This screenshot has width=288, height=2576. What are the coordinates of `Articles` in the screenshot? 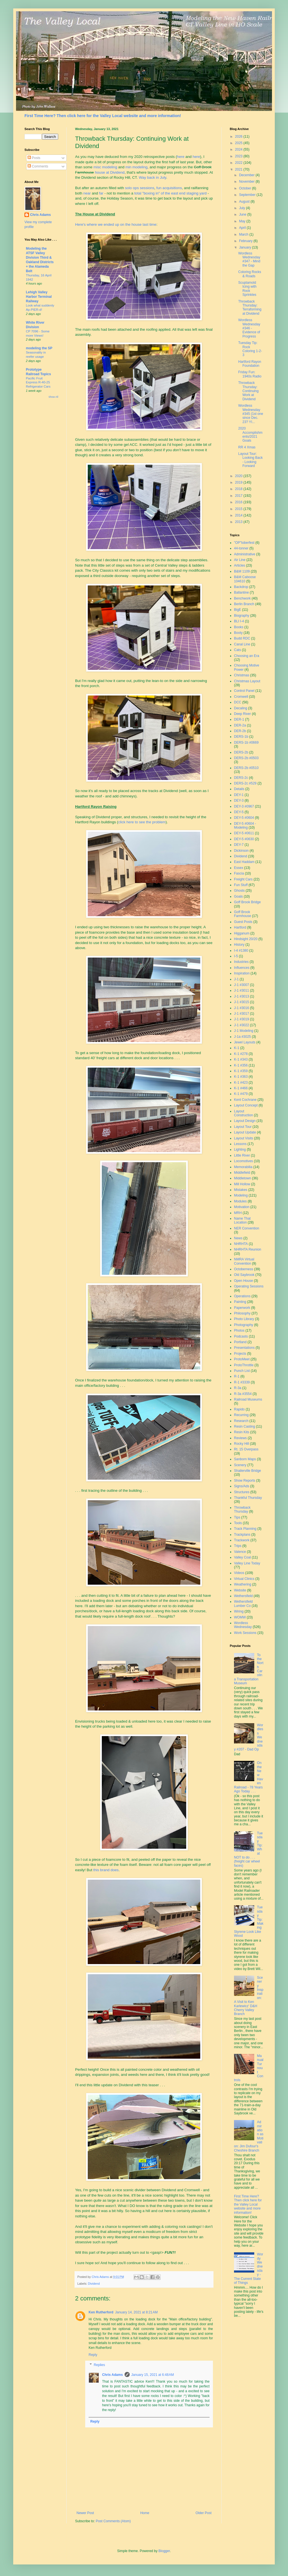 It's located at (239, 565).